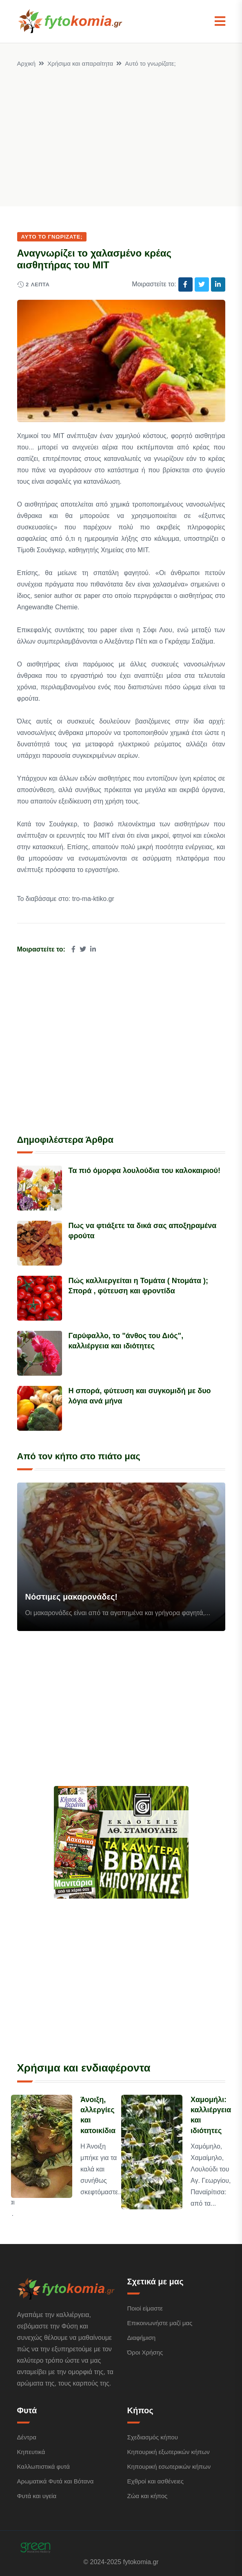 The image size is (242, 2576). Describe the element at coordinates (26, 2437) in the screenshot. I see `Δέντρα` at that location.